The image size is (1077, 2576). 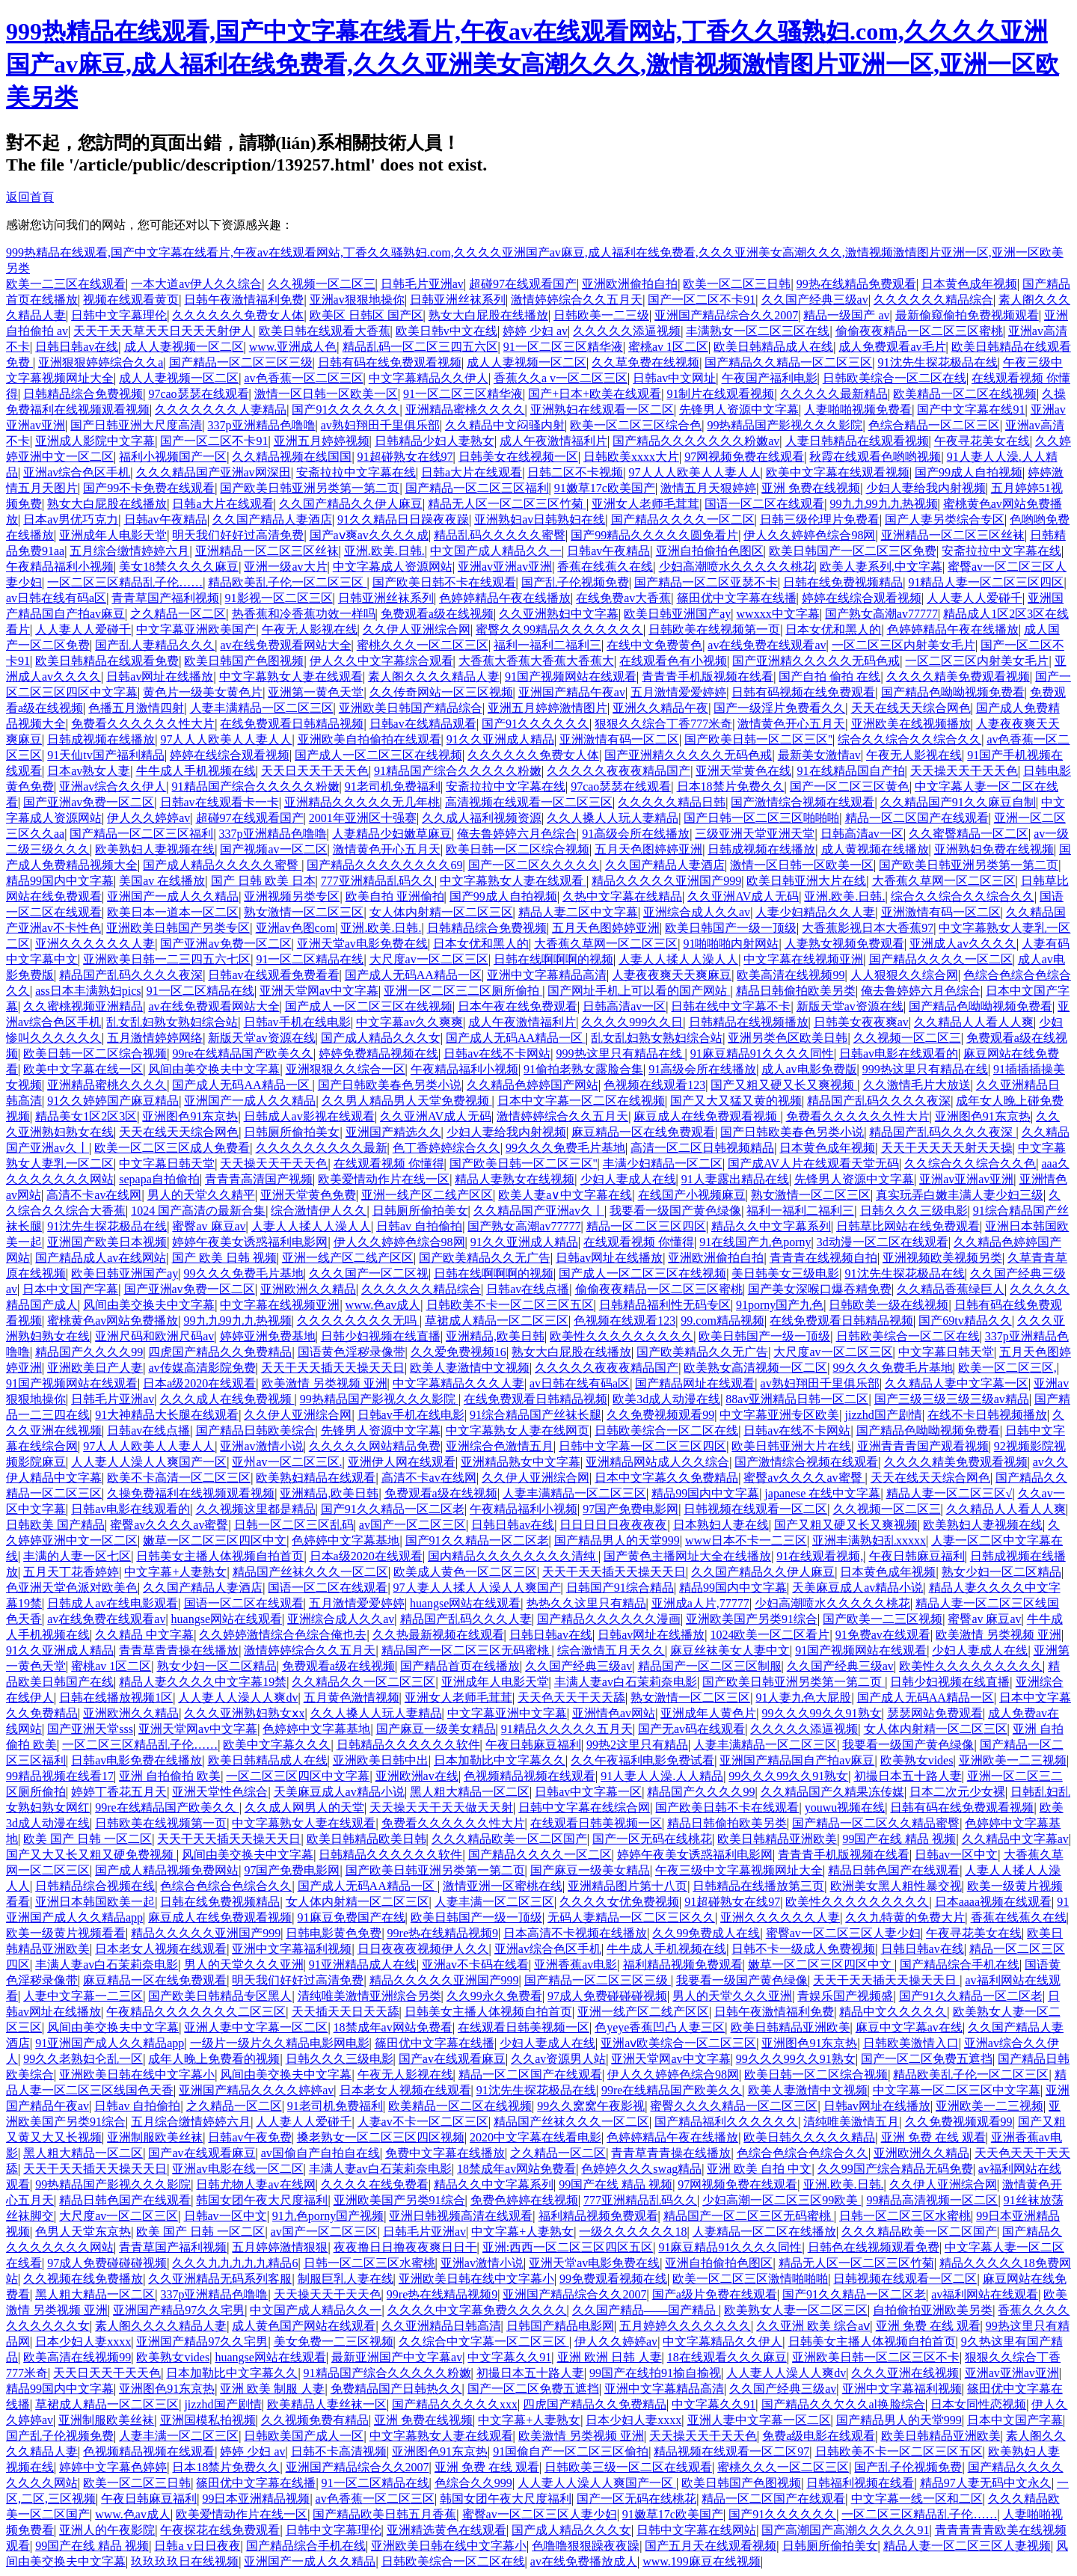 I want to click on 色综合色综合色综合久久, so click(x=226, y=1886).